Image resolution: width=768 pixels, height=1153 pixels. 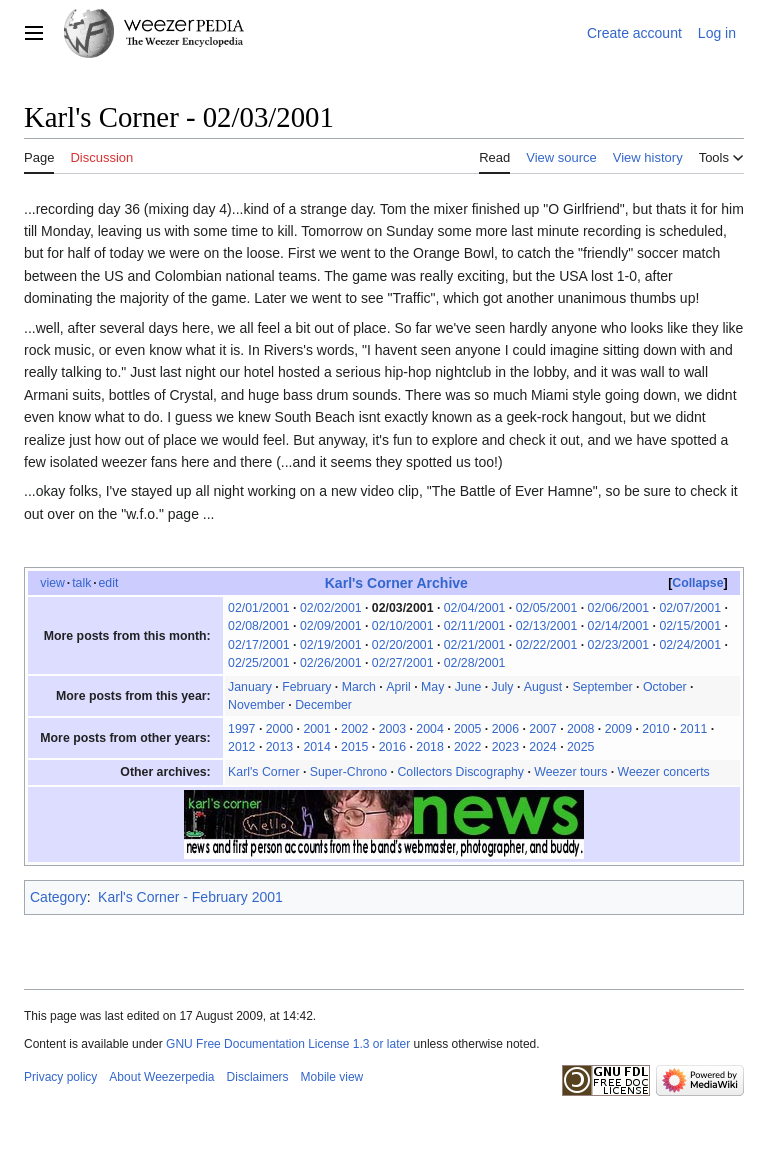 What do you see at coordinates (316, 747) in the screenshot?
I see `2014` at bounding box center [316, 747].